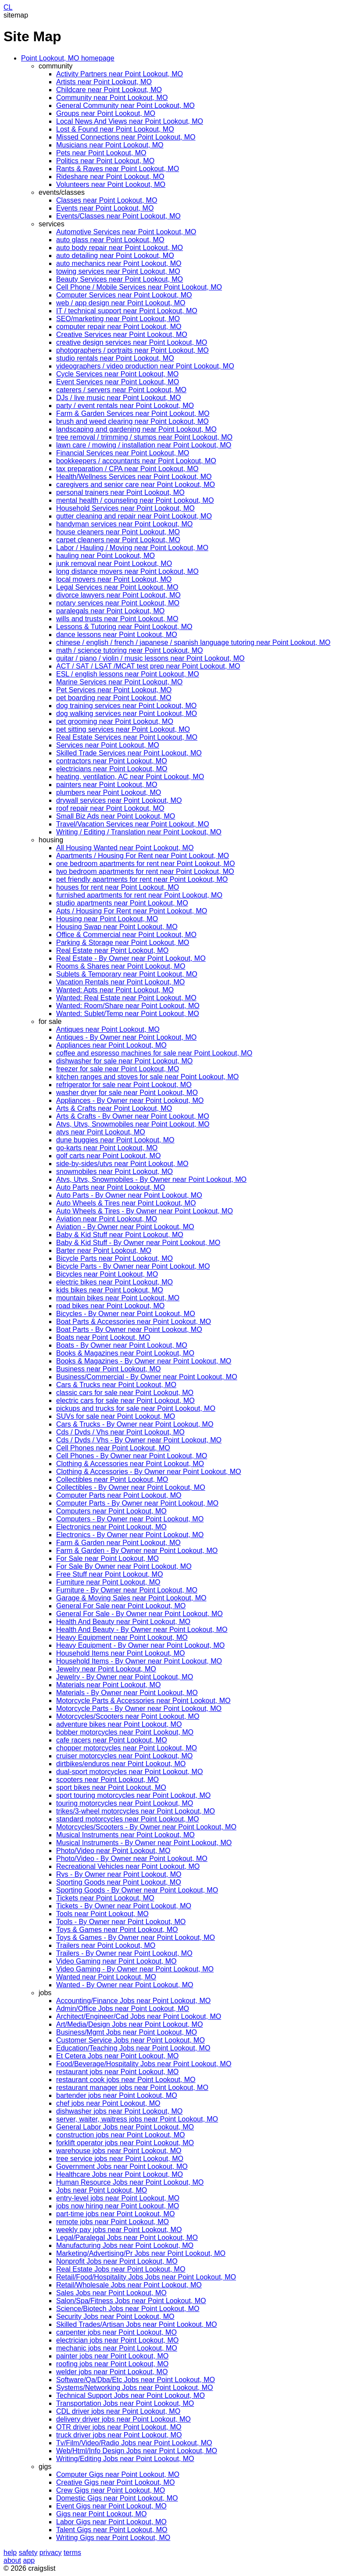  I want to click on delivery driver jobs near Point Lookout, MO, so click(123, 2419).